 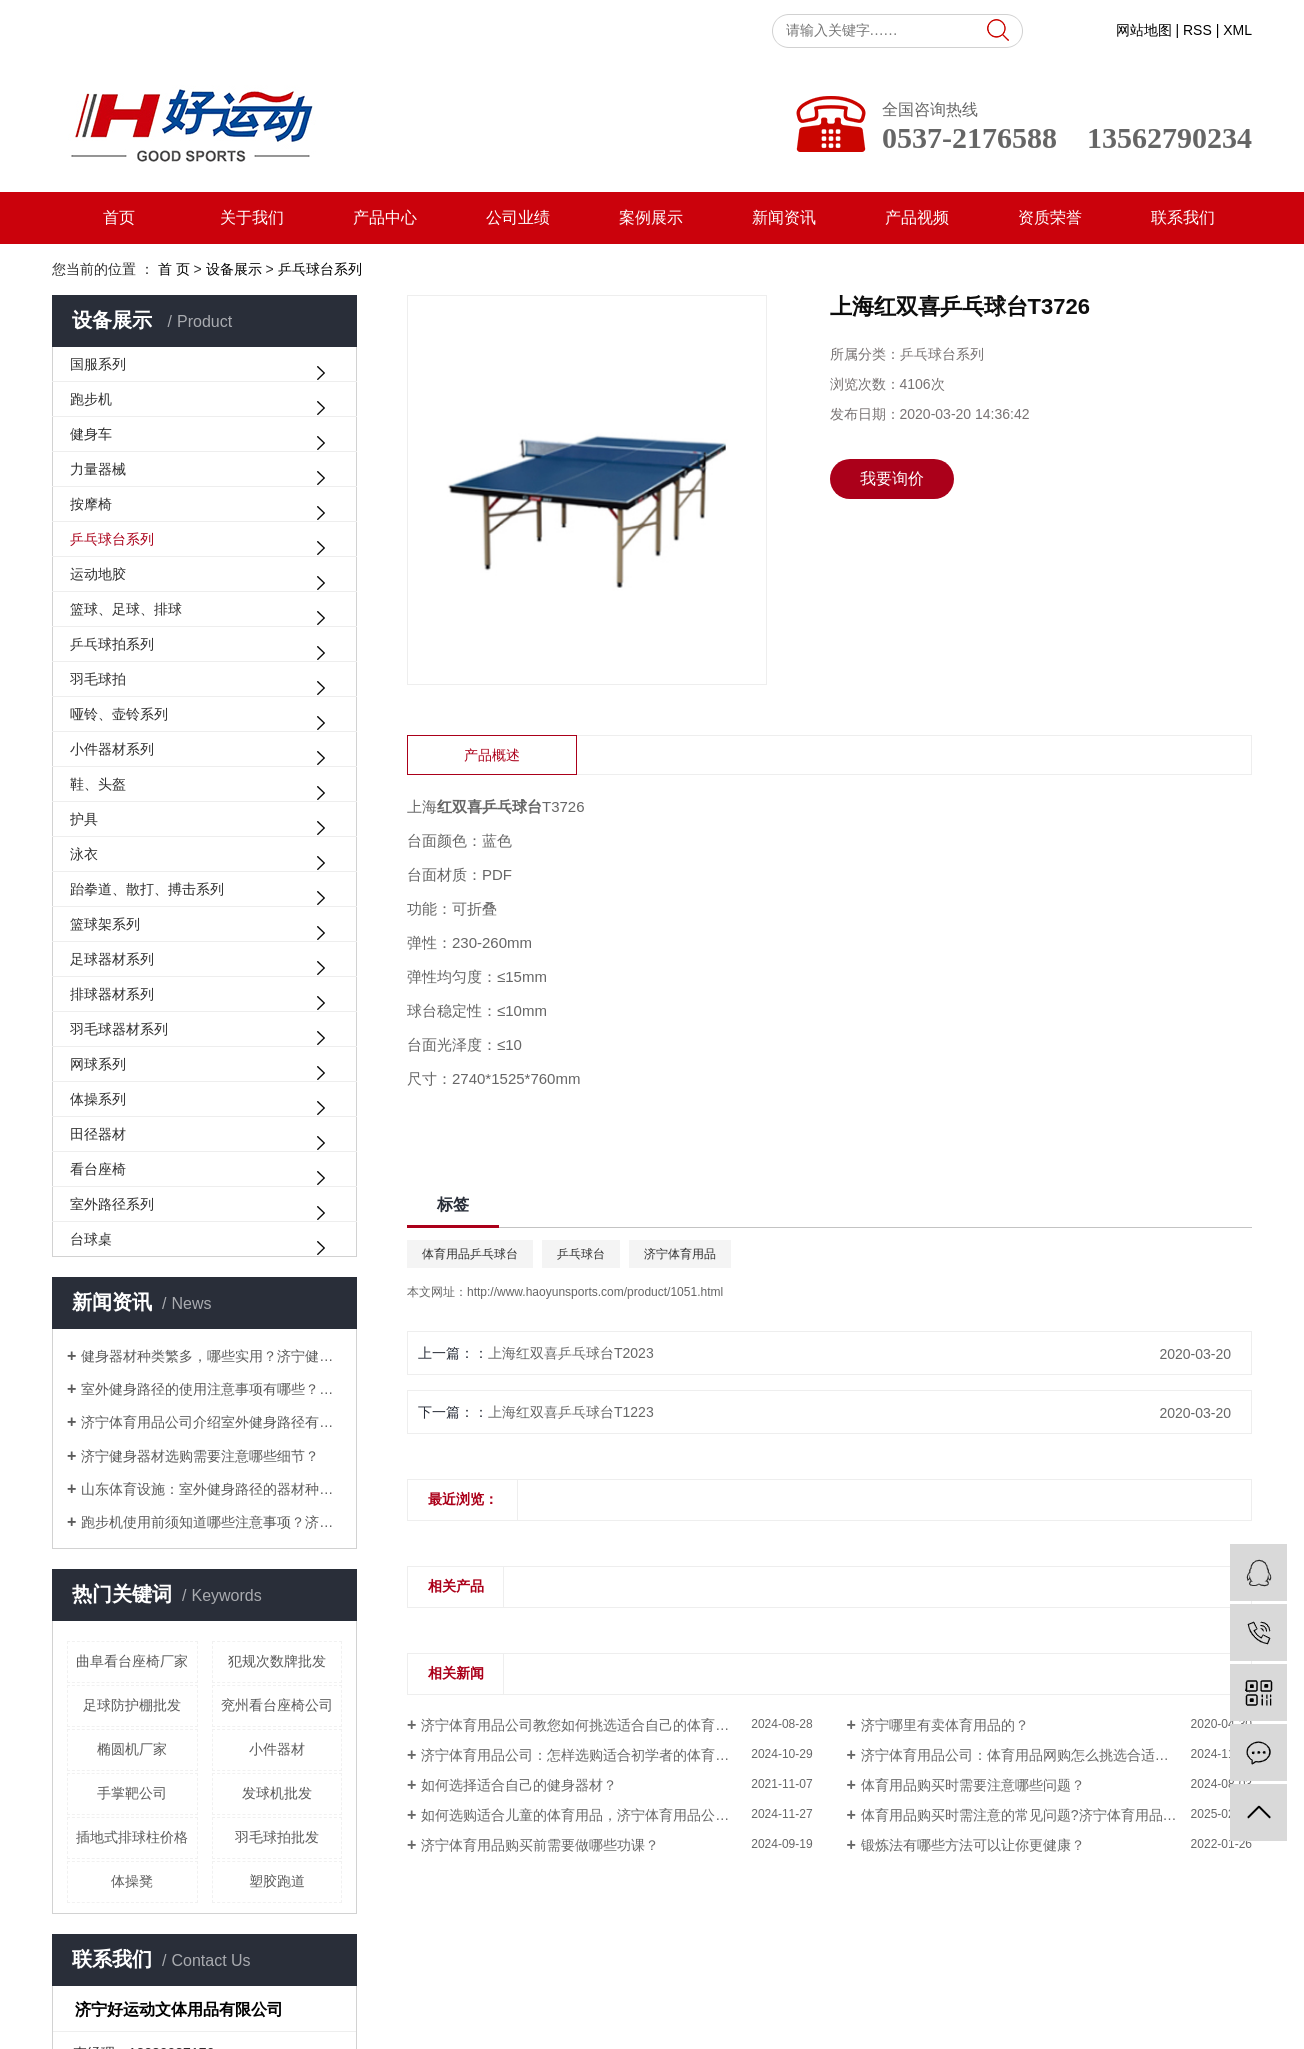 What do you see at coordinates (132, 1705) in the screenshot?
I see `足球防护棚批发` at bounding box center [132, 1705].